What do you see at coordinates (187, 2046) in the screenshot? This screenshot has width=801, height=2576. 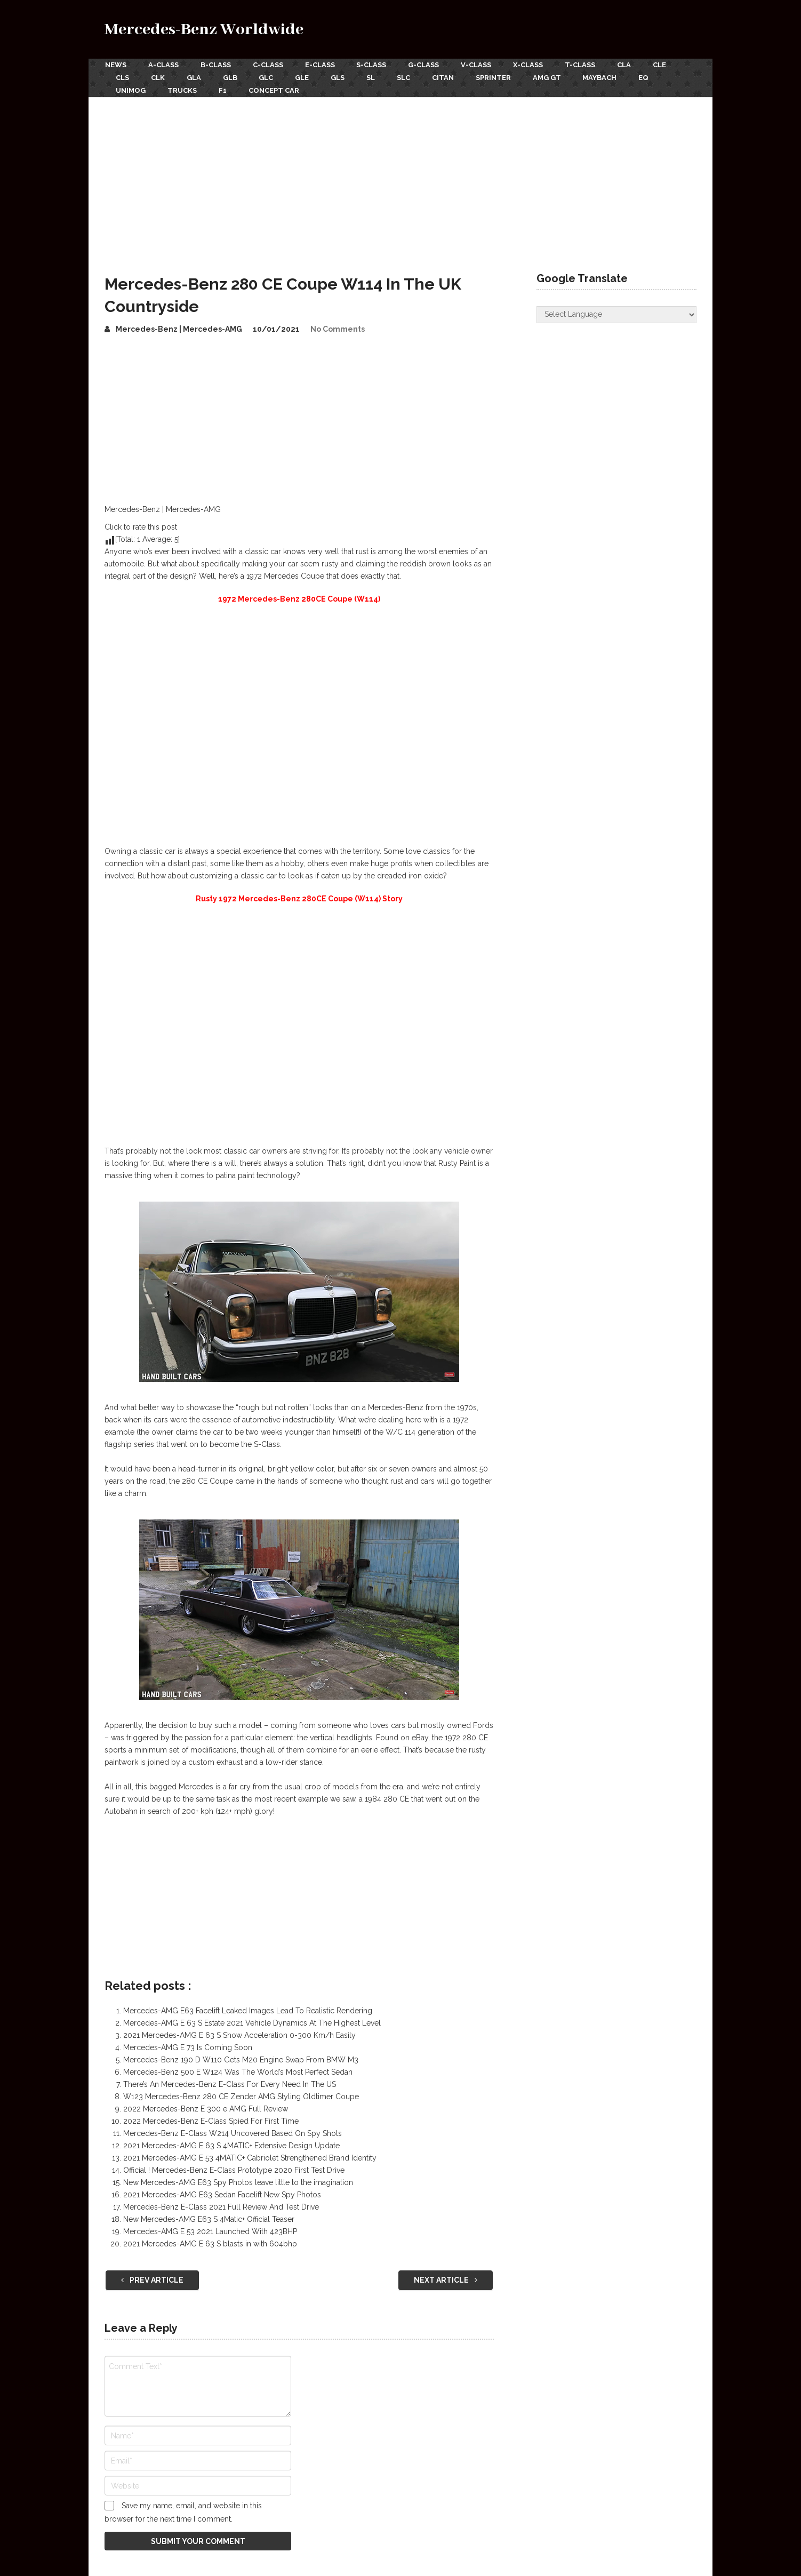 I see `Mercedes-AMG E 73 Is Coming Soon` at bounding box center [187, 2046].